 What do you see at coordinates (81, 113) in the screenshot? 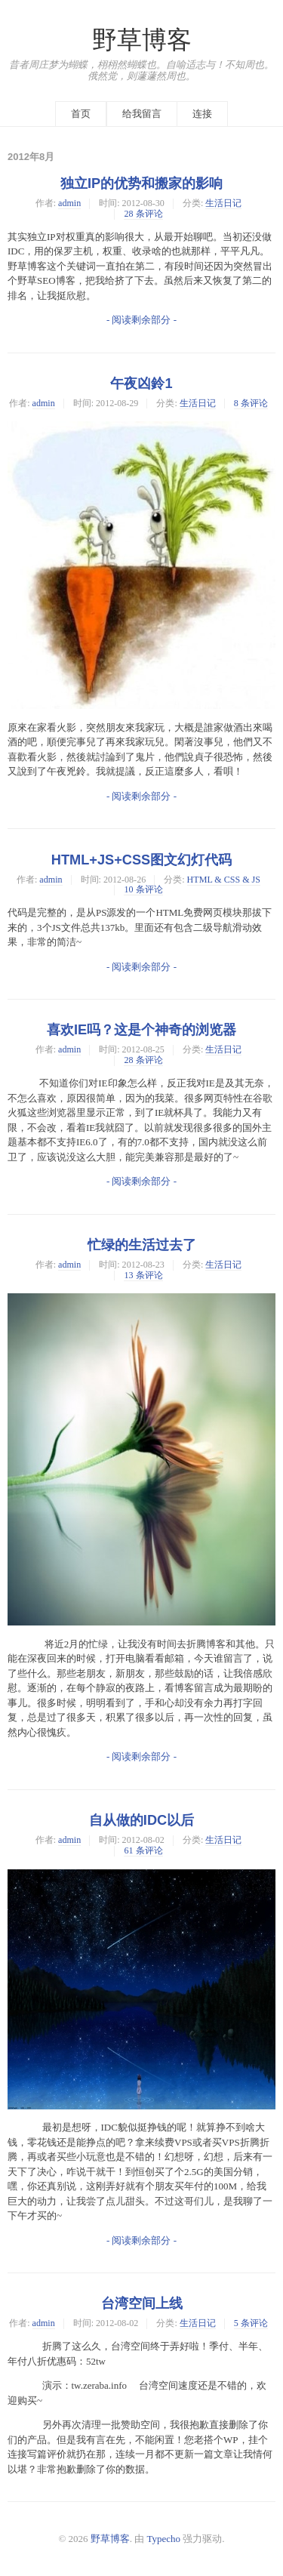
I see `首页` at bounding box center [81, 113].